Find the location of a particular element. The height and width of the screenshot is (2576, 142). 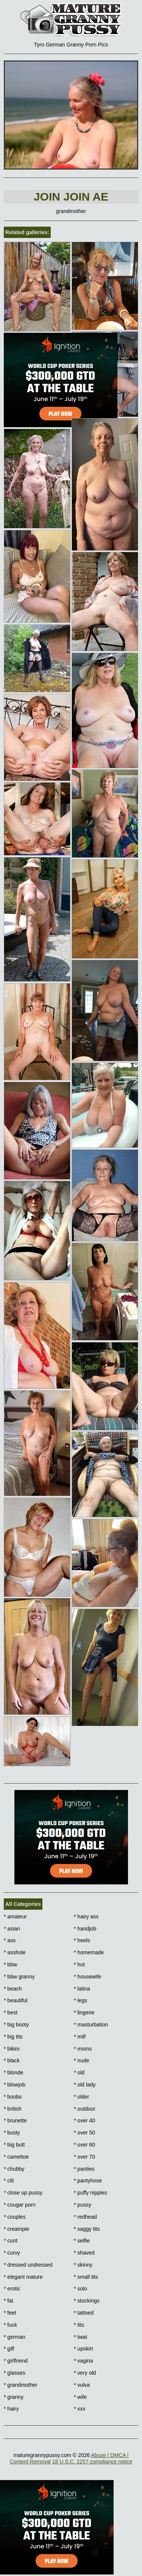

housewife is located at coordinates (87, 1977).